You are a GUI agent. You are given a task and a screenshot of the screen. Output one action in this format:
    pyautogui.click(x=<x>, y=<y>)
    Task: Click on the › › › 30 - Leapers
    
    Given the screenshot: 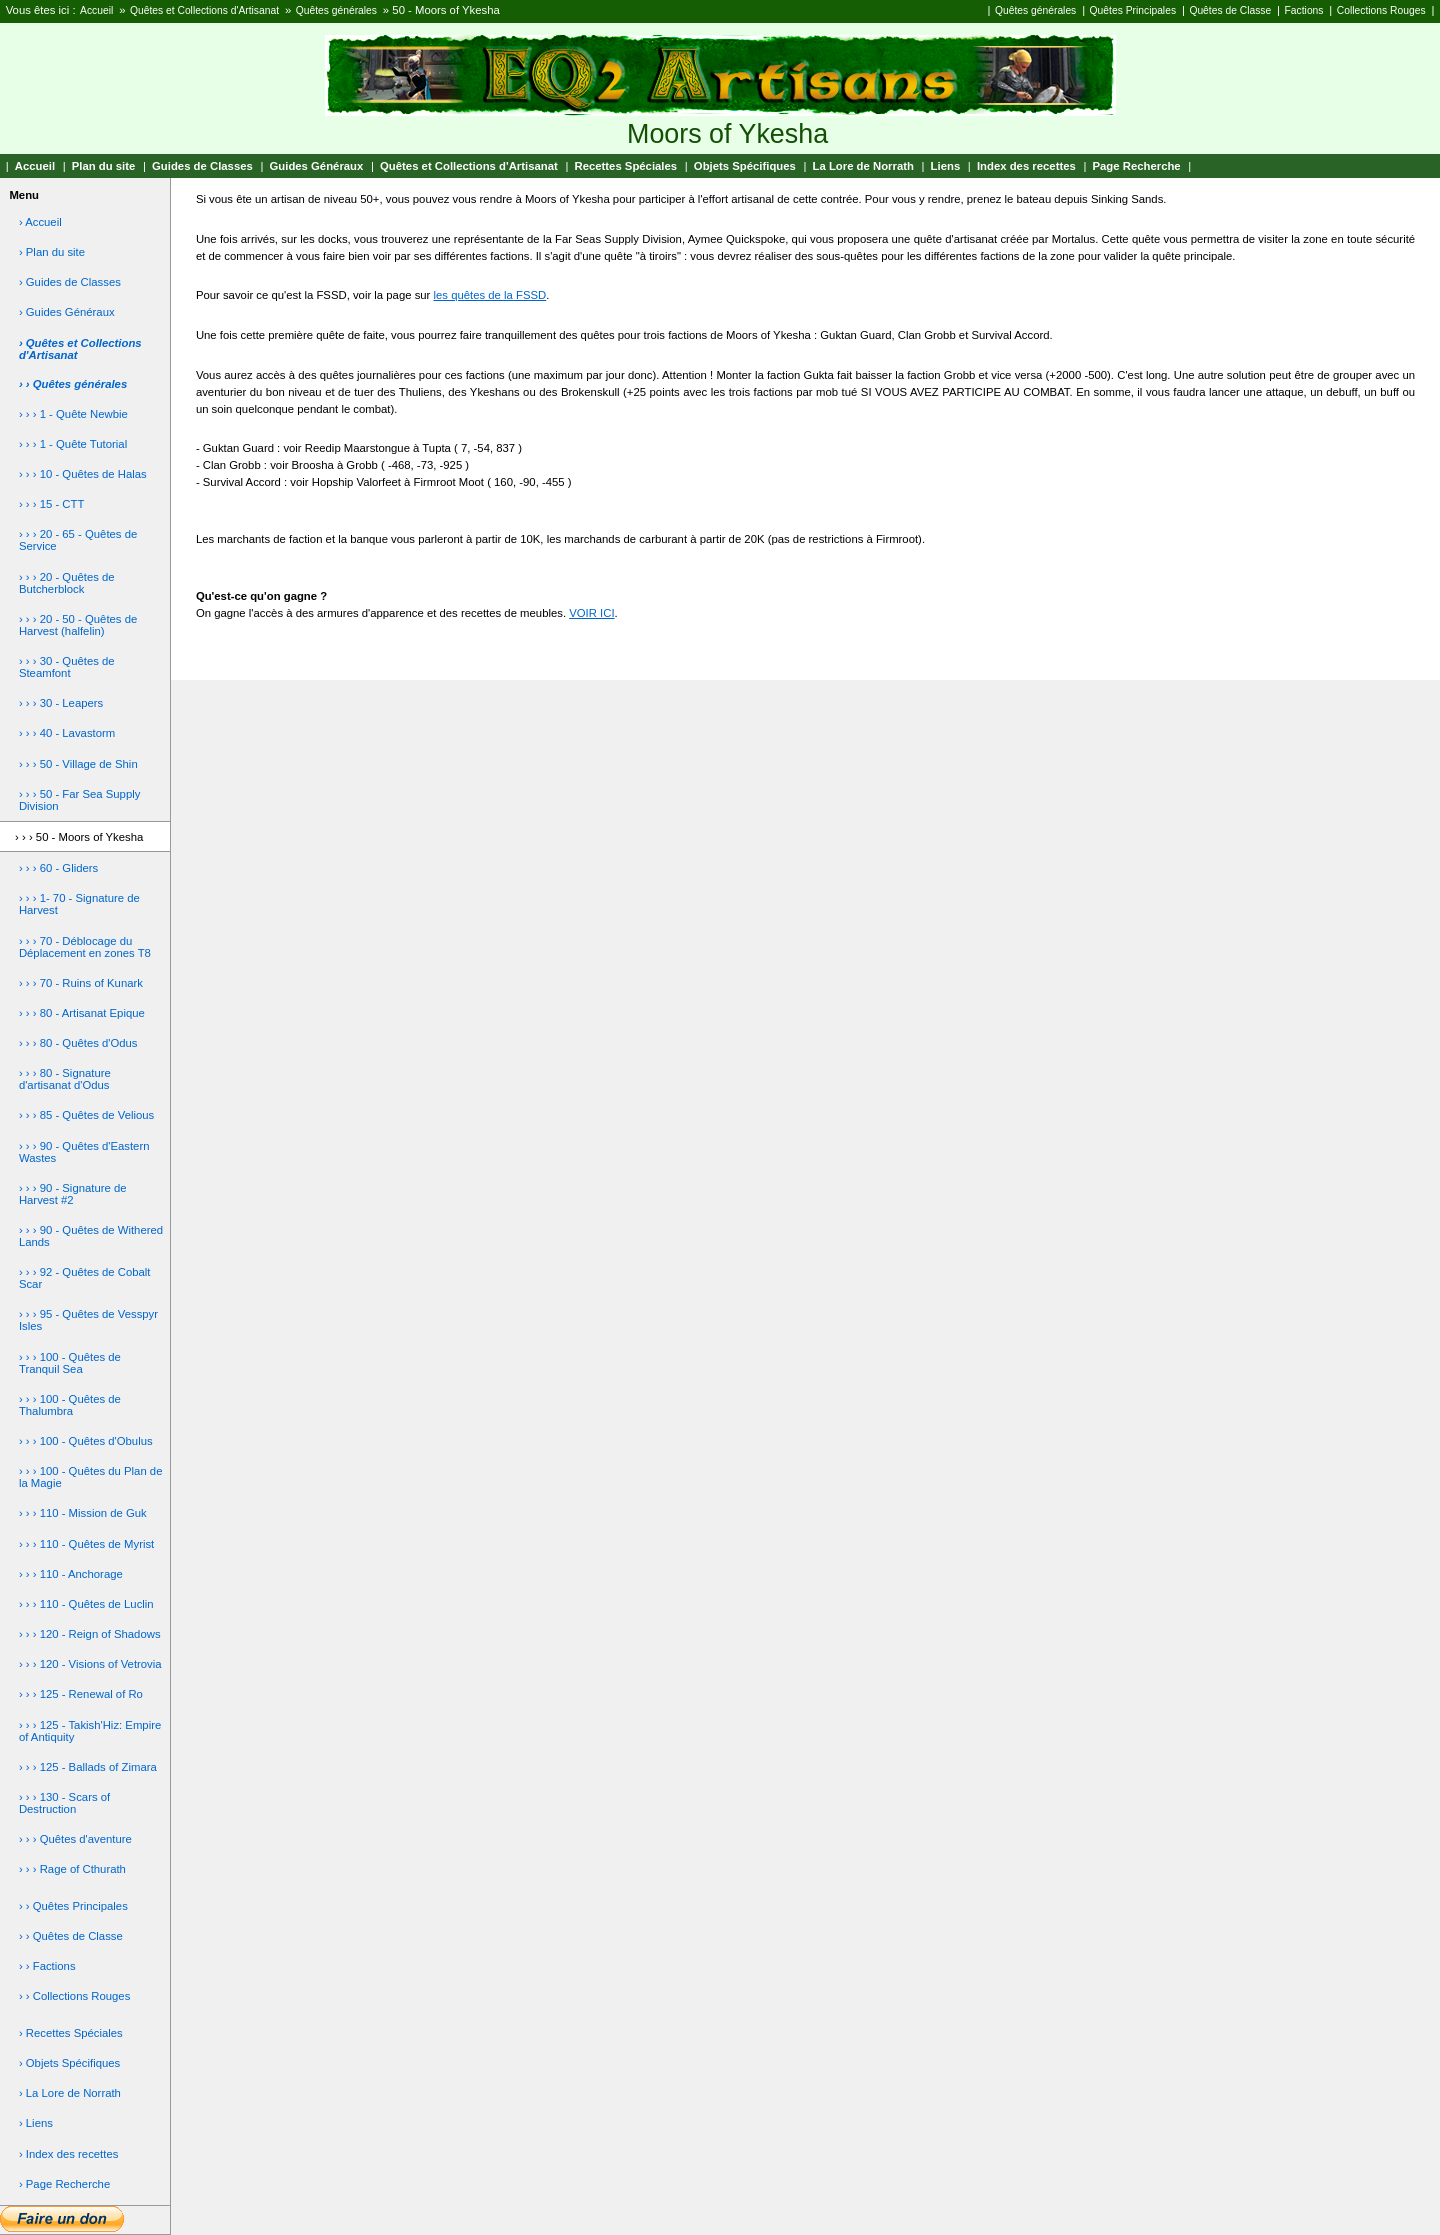 What is the action you would take?
    pyautogui.click(x=61, y=703)
    